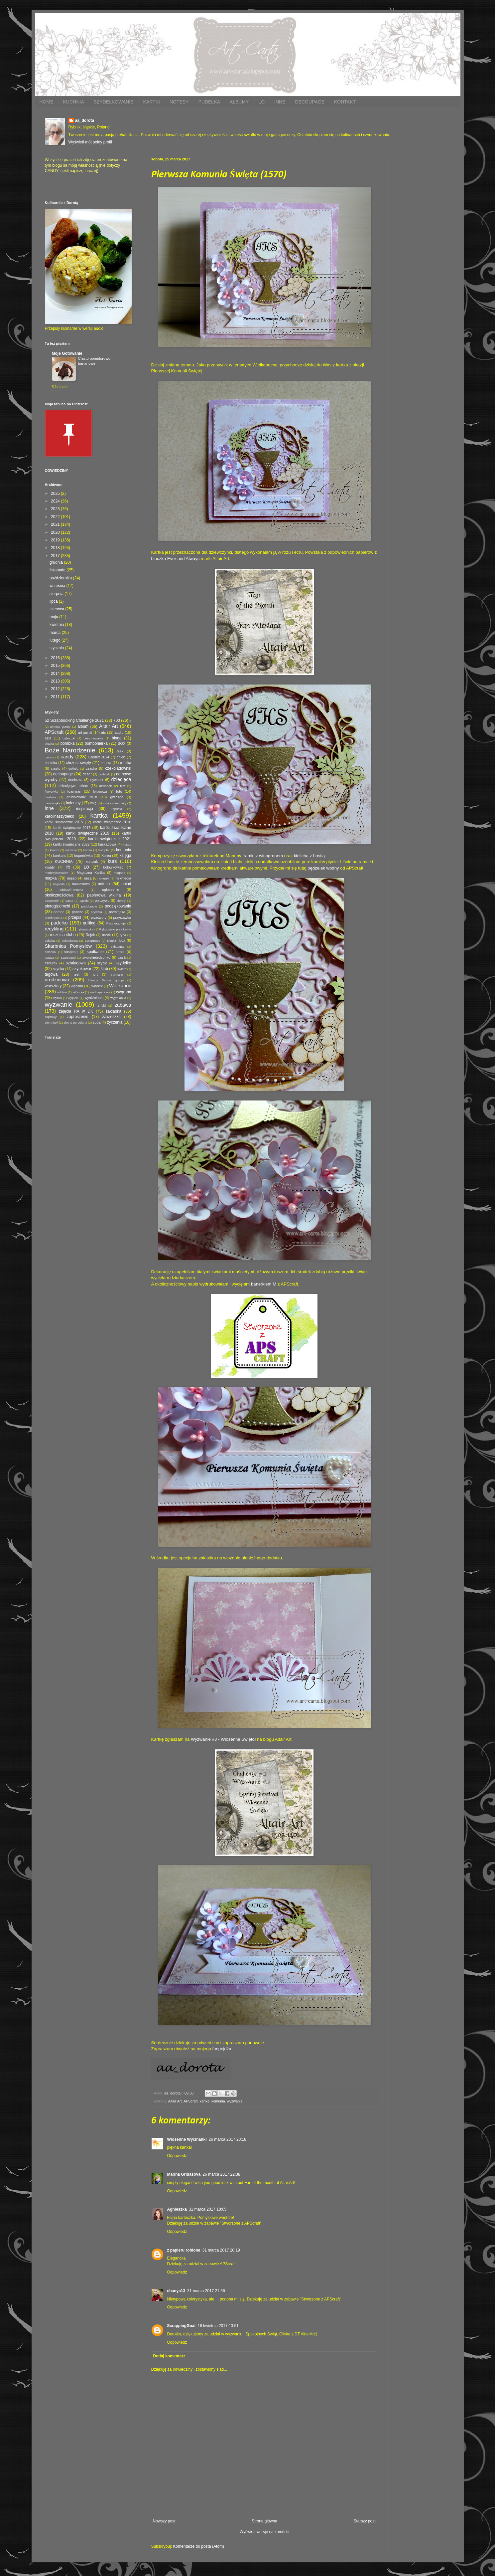  What do you see at coordinates (125, 855) in the screenshot?
I see `księga` at bounding box center [125, 855].